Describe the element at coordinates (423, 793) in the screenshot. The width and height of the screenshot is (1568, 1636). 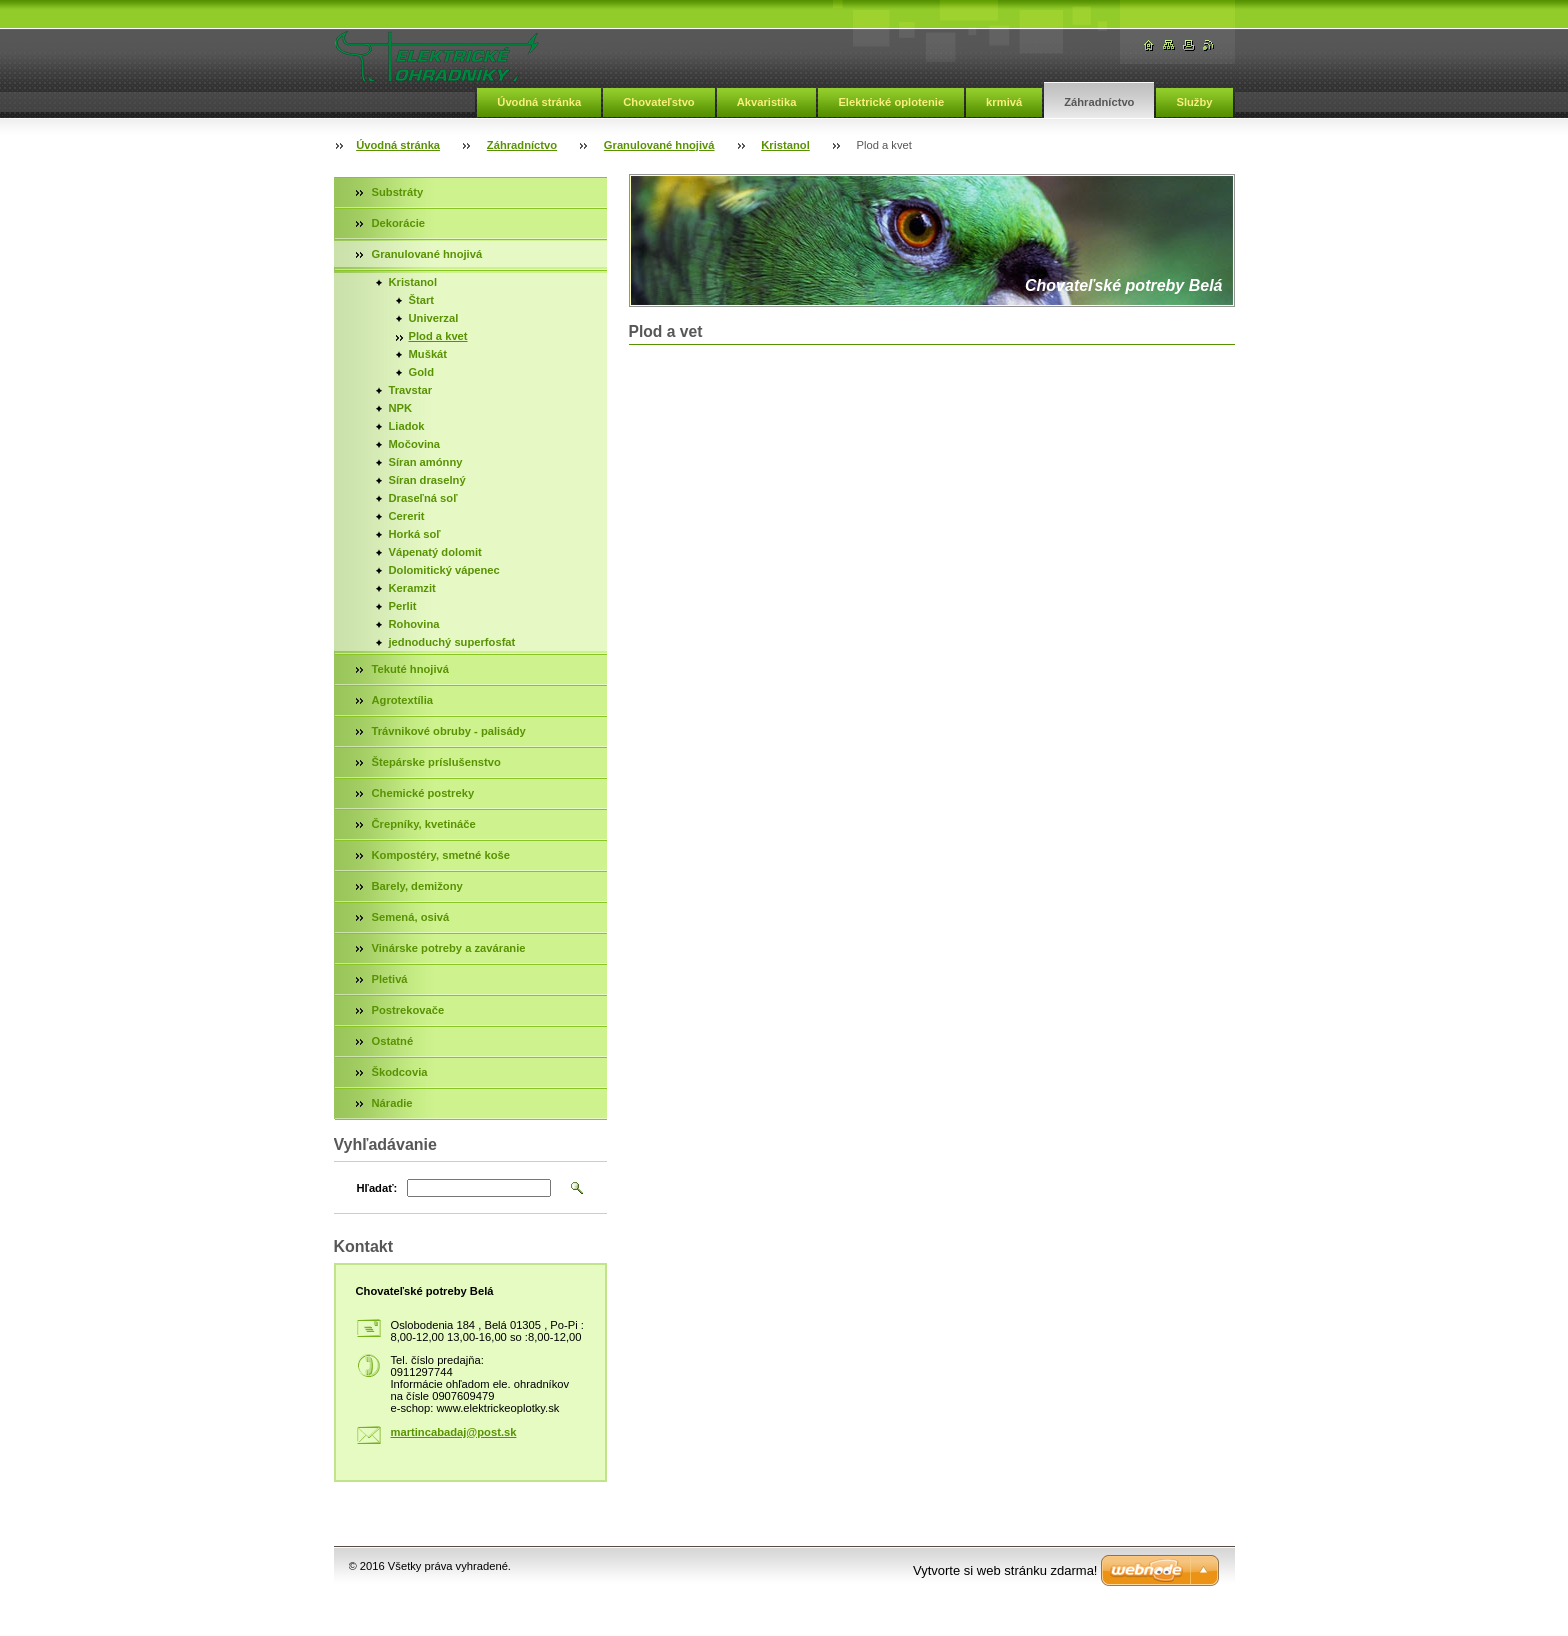
I see `Chemické postreky` at that location.